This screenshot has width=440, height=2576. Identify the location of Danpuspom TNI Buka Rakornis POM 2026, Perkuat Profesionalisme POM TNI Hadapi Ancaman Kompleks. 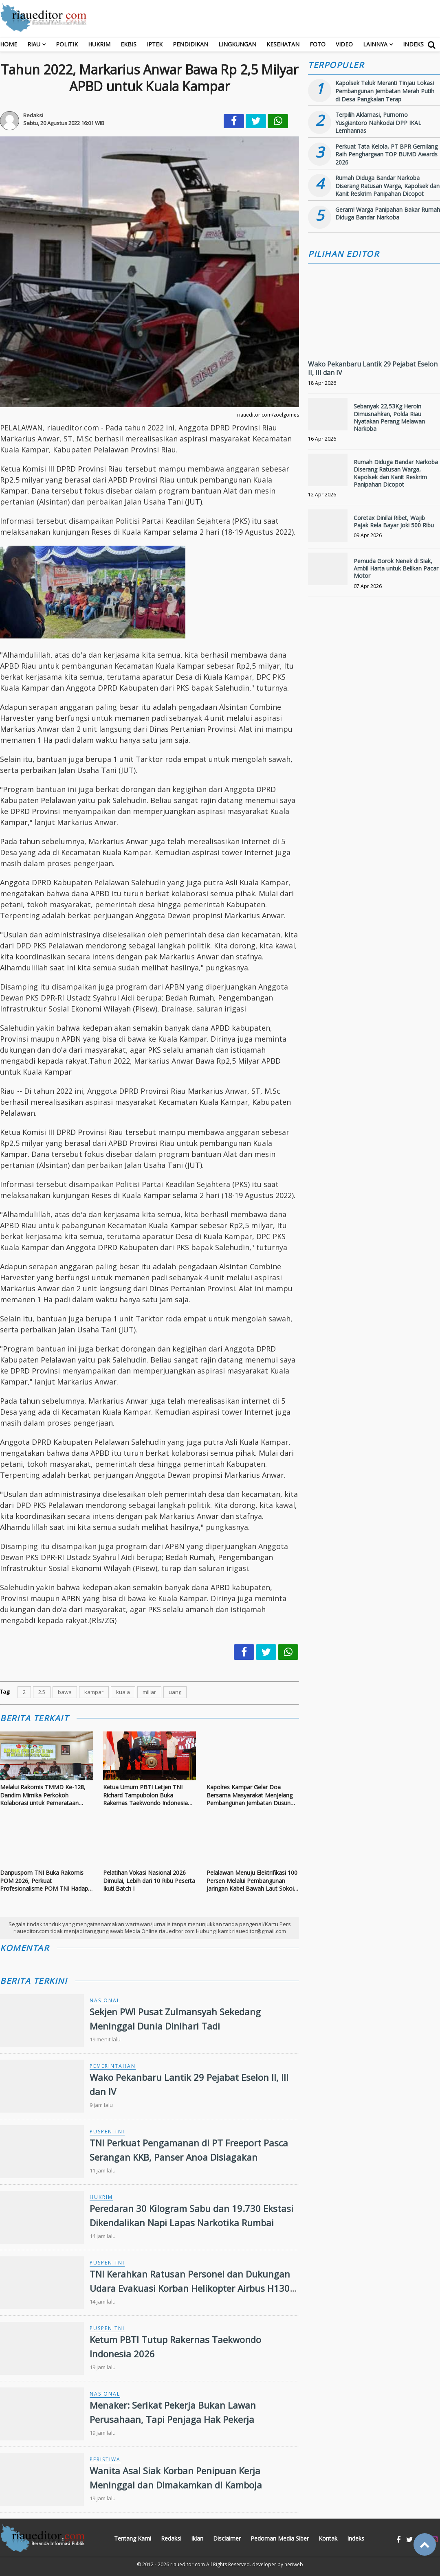
(44, 1881).